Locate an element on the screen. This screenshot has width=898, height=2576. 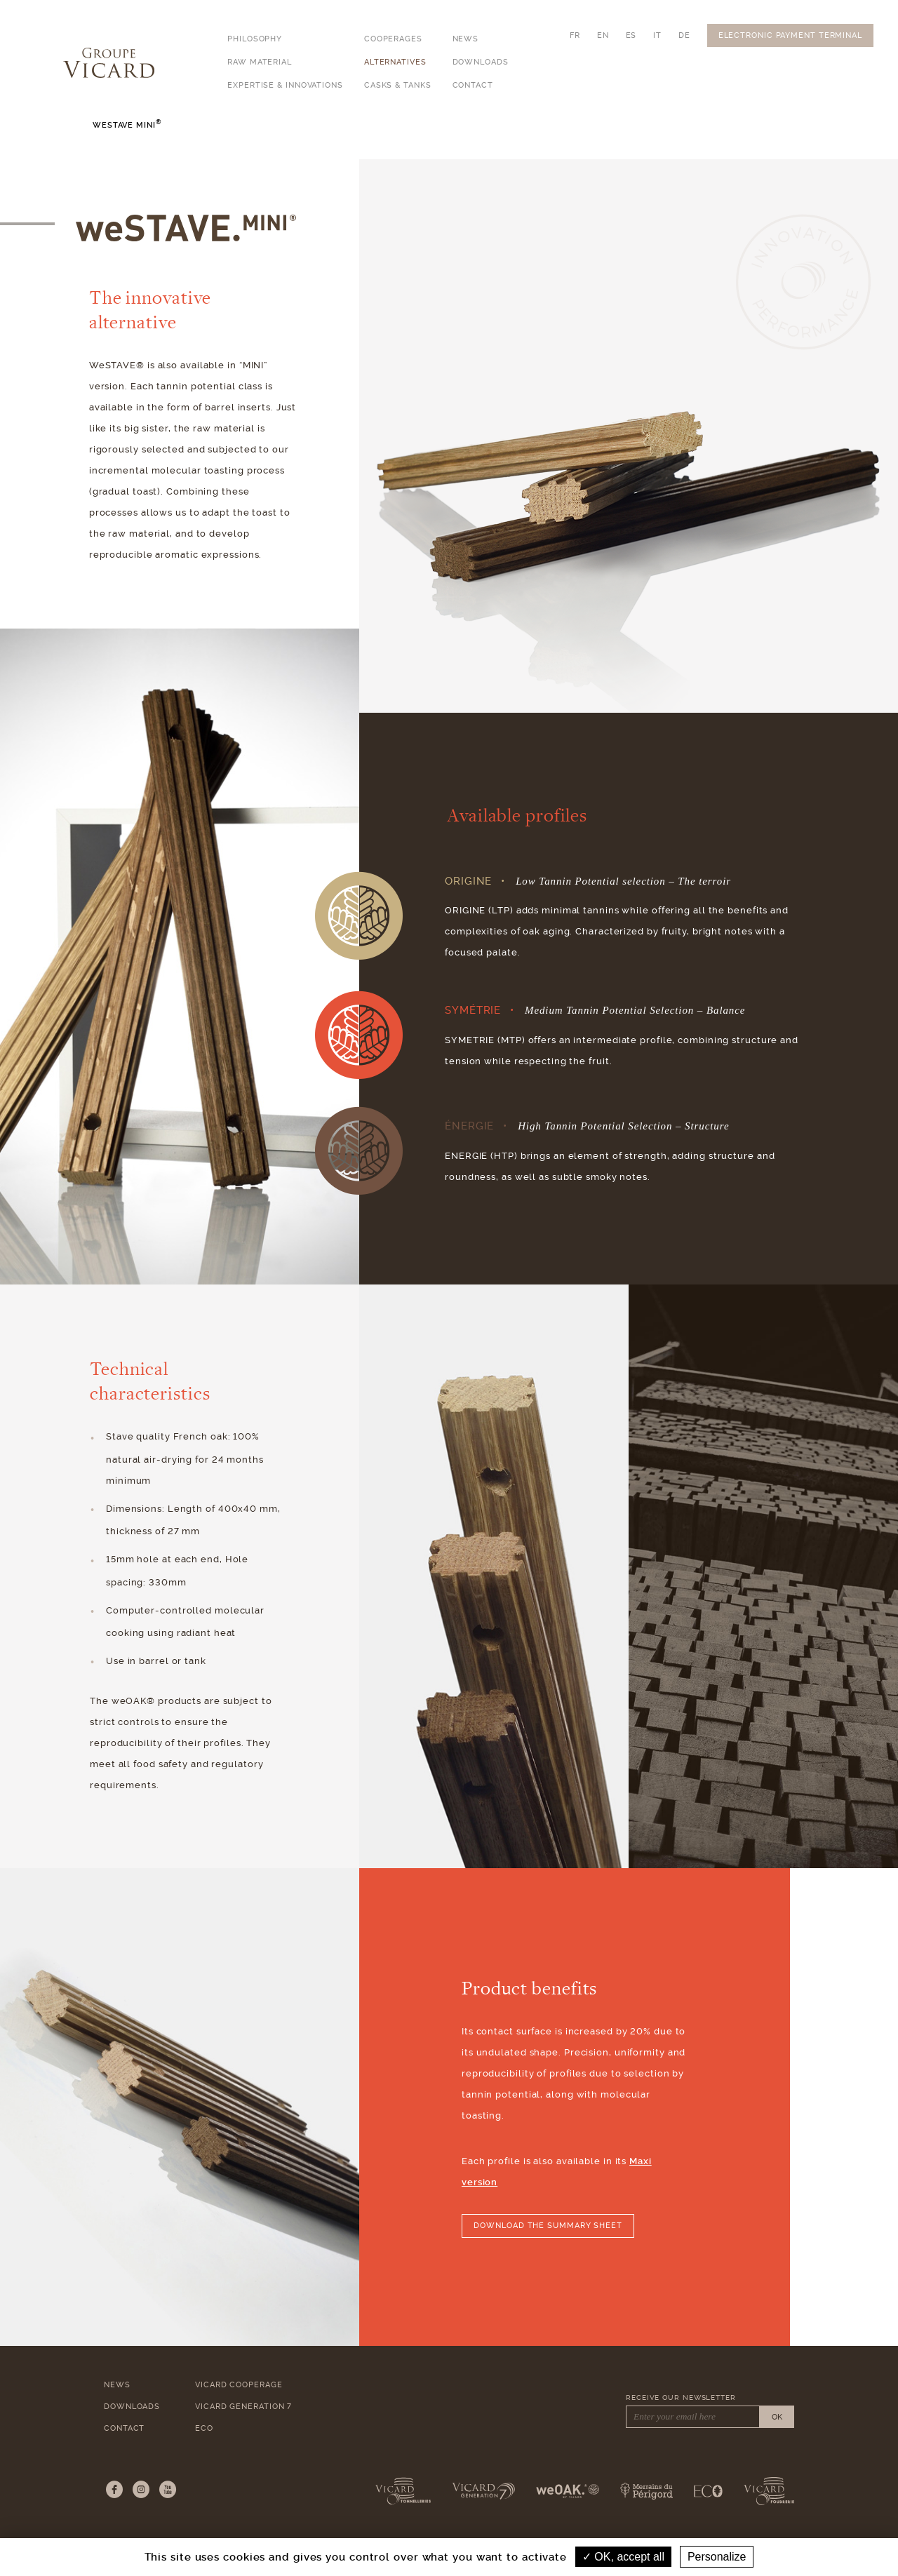
weSTAVE is located at coordinates (250, 141).